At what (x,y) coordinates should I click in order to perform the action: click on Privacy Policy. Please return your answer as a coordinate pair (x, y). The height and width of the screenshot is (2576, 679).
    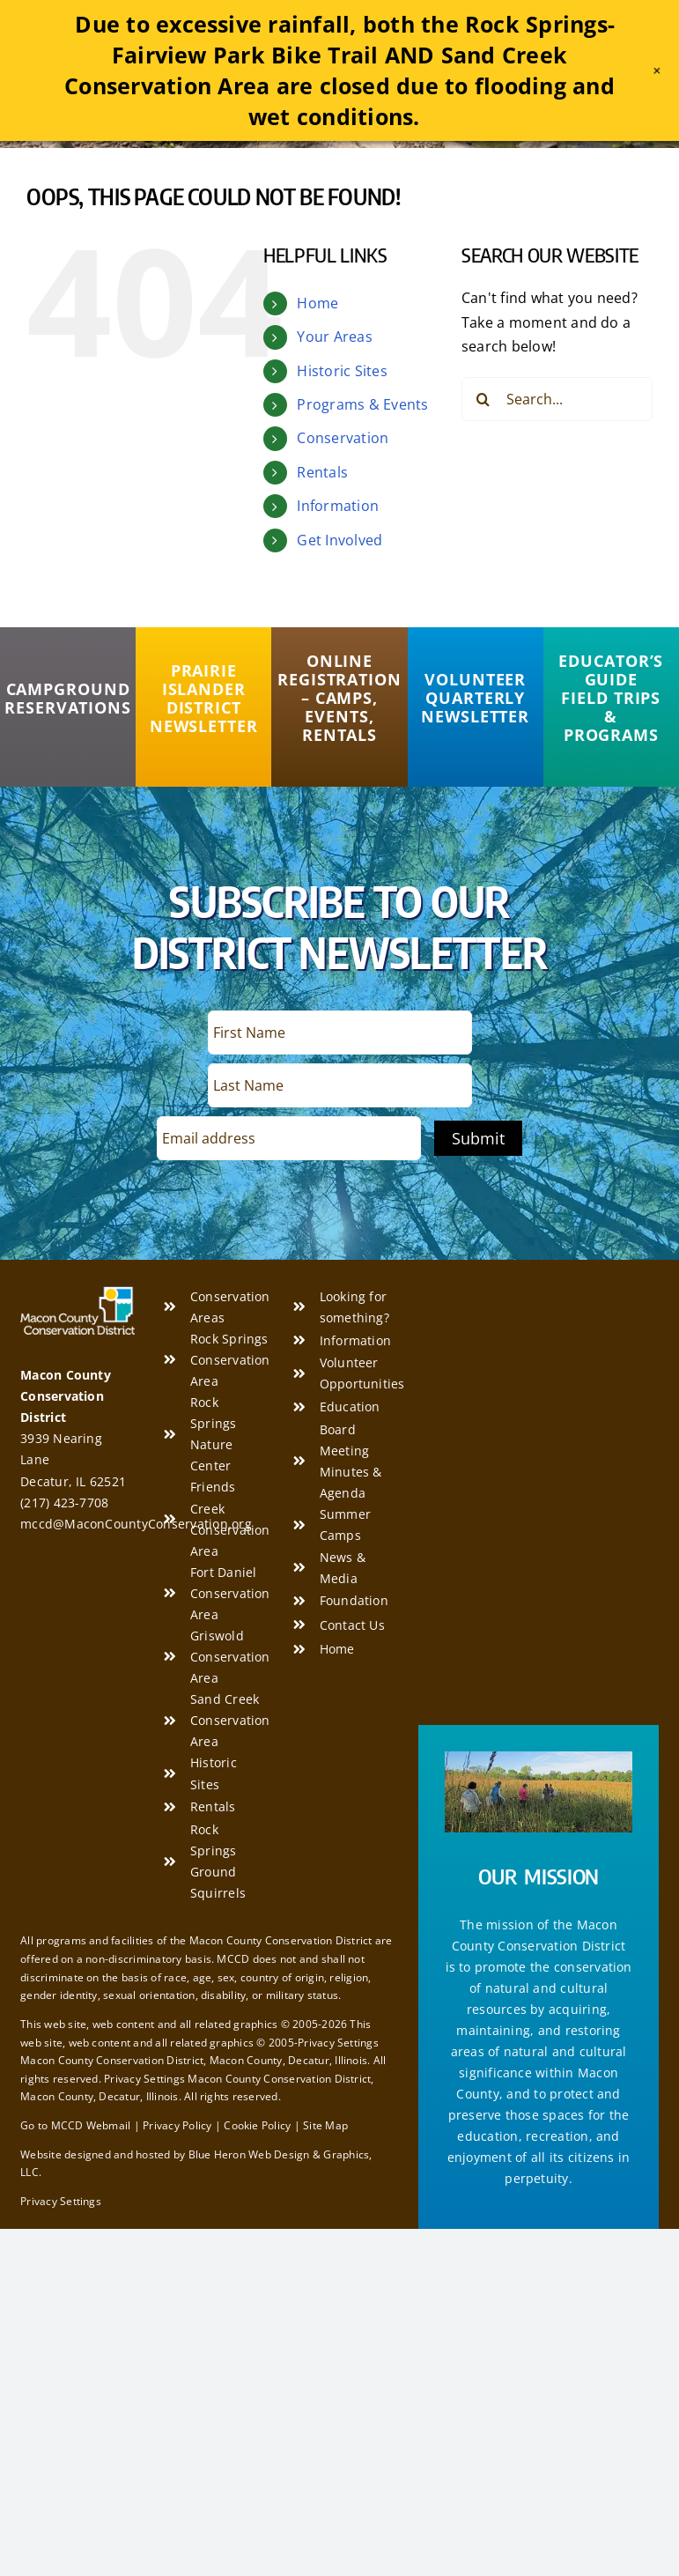
    Looking at the image, I should click on (177, 2125).